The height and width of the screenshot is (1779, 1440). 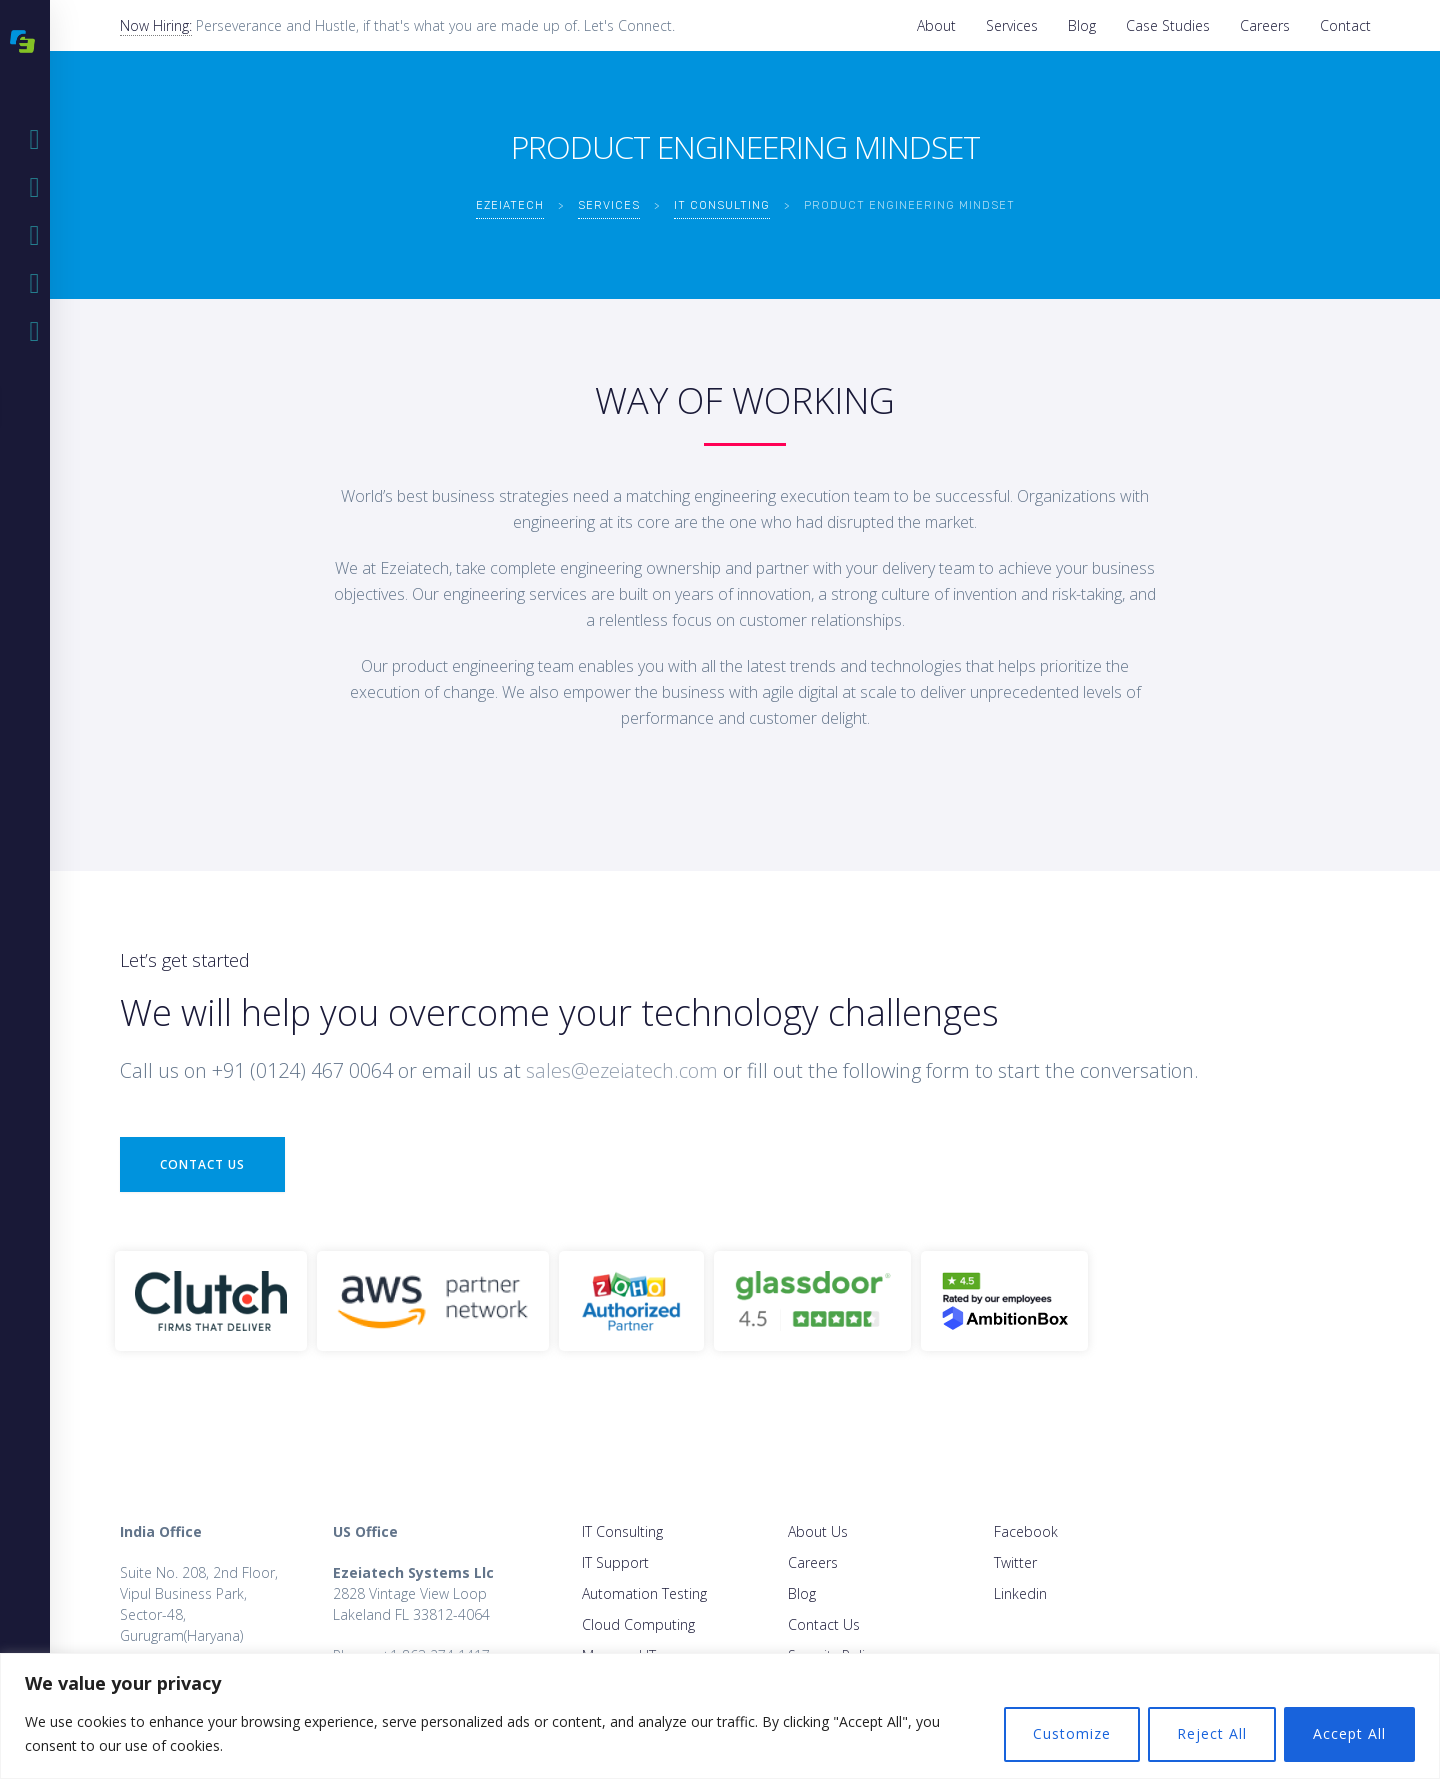 I want to click on Linkedin, so click(x=1020, y=1593).